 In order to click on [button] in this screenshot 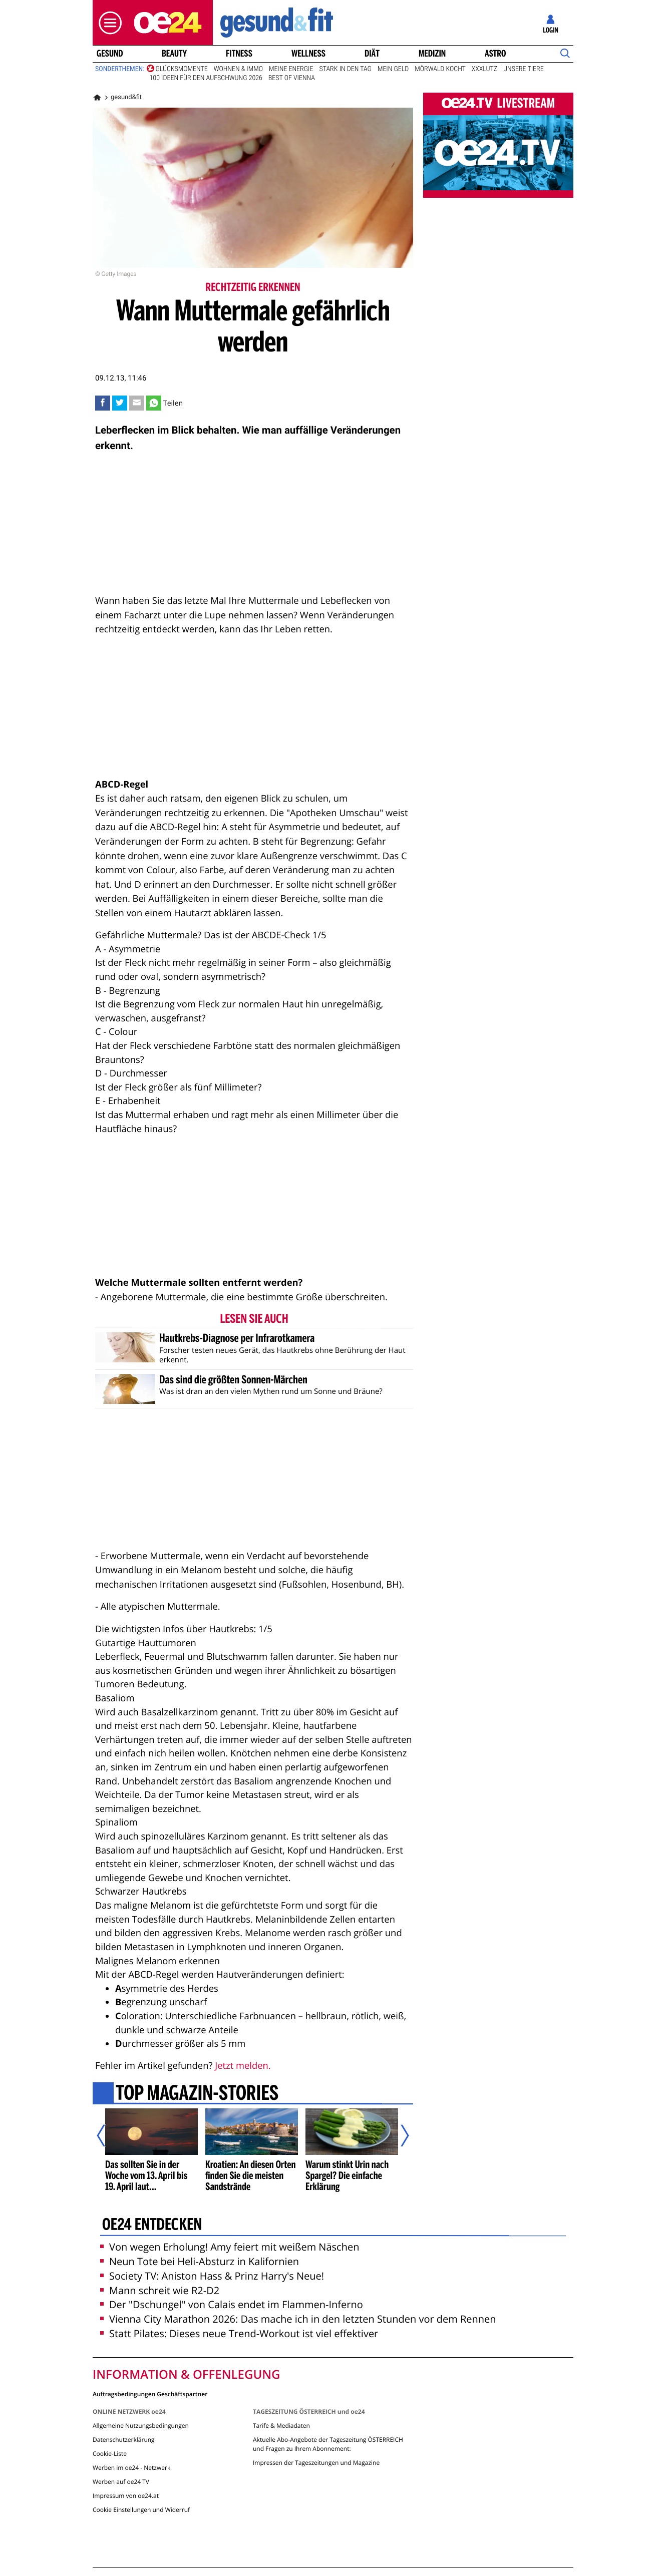, I will do `click(108, 23)`.